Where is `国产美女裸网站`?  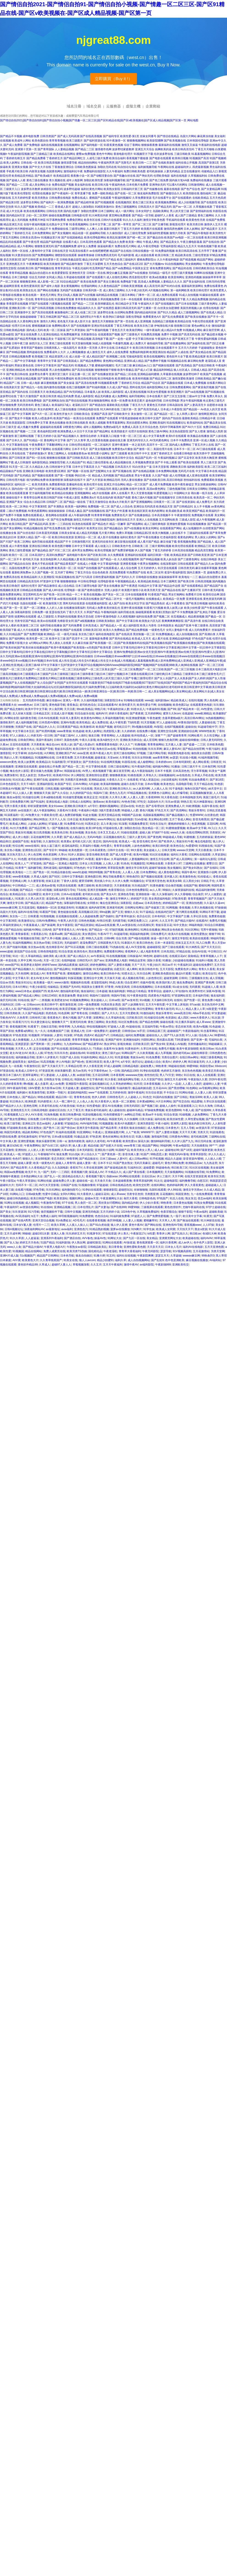
国产美女裸网站 is located at coordinates (13, 528).